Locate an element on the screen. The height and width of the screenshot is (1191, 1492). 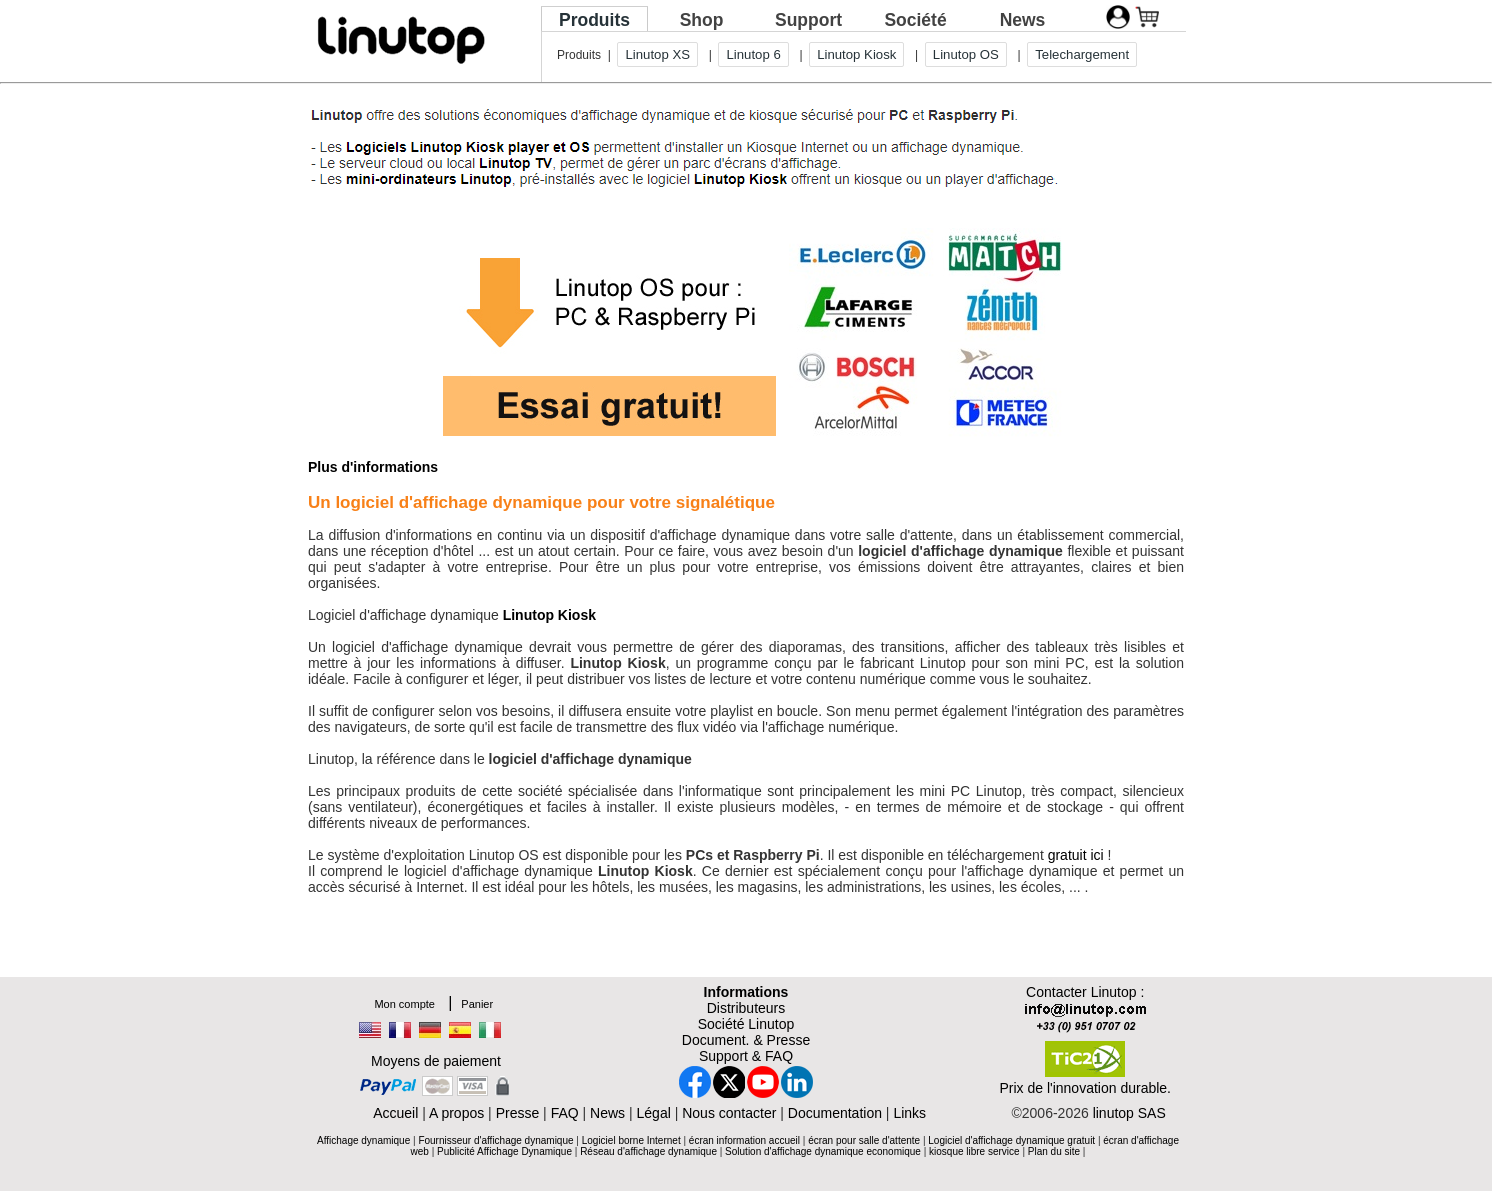
gratuit ici is located at coordinates (1076, 855).